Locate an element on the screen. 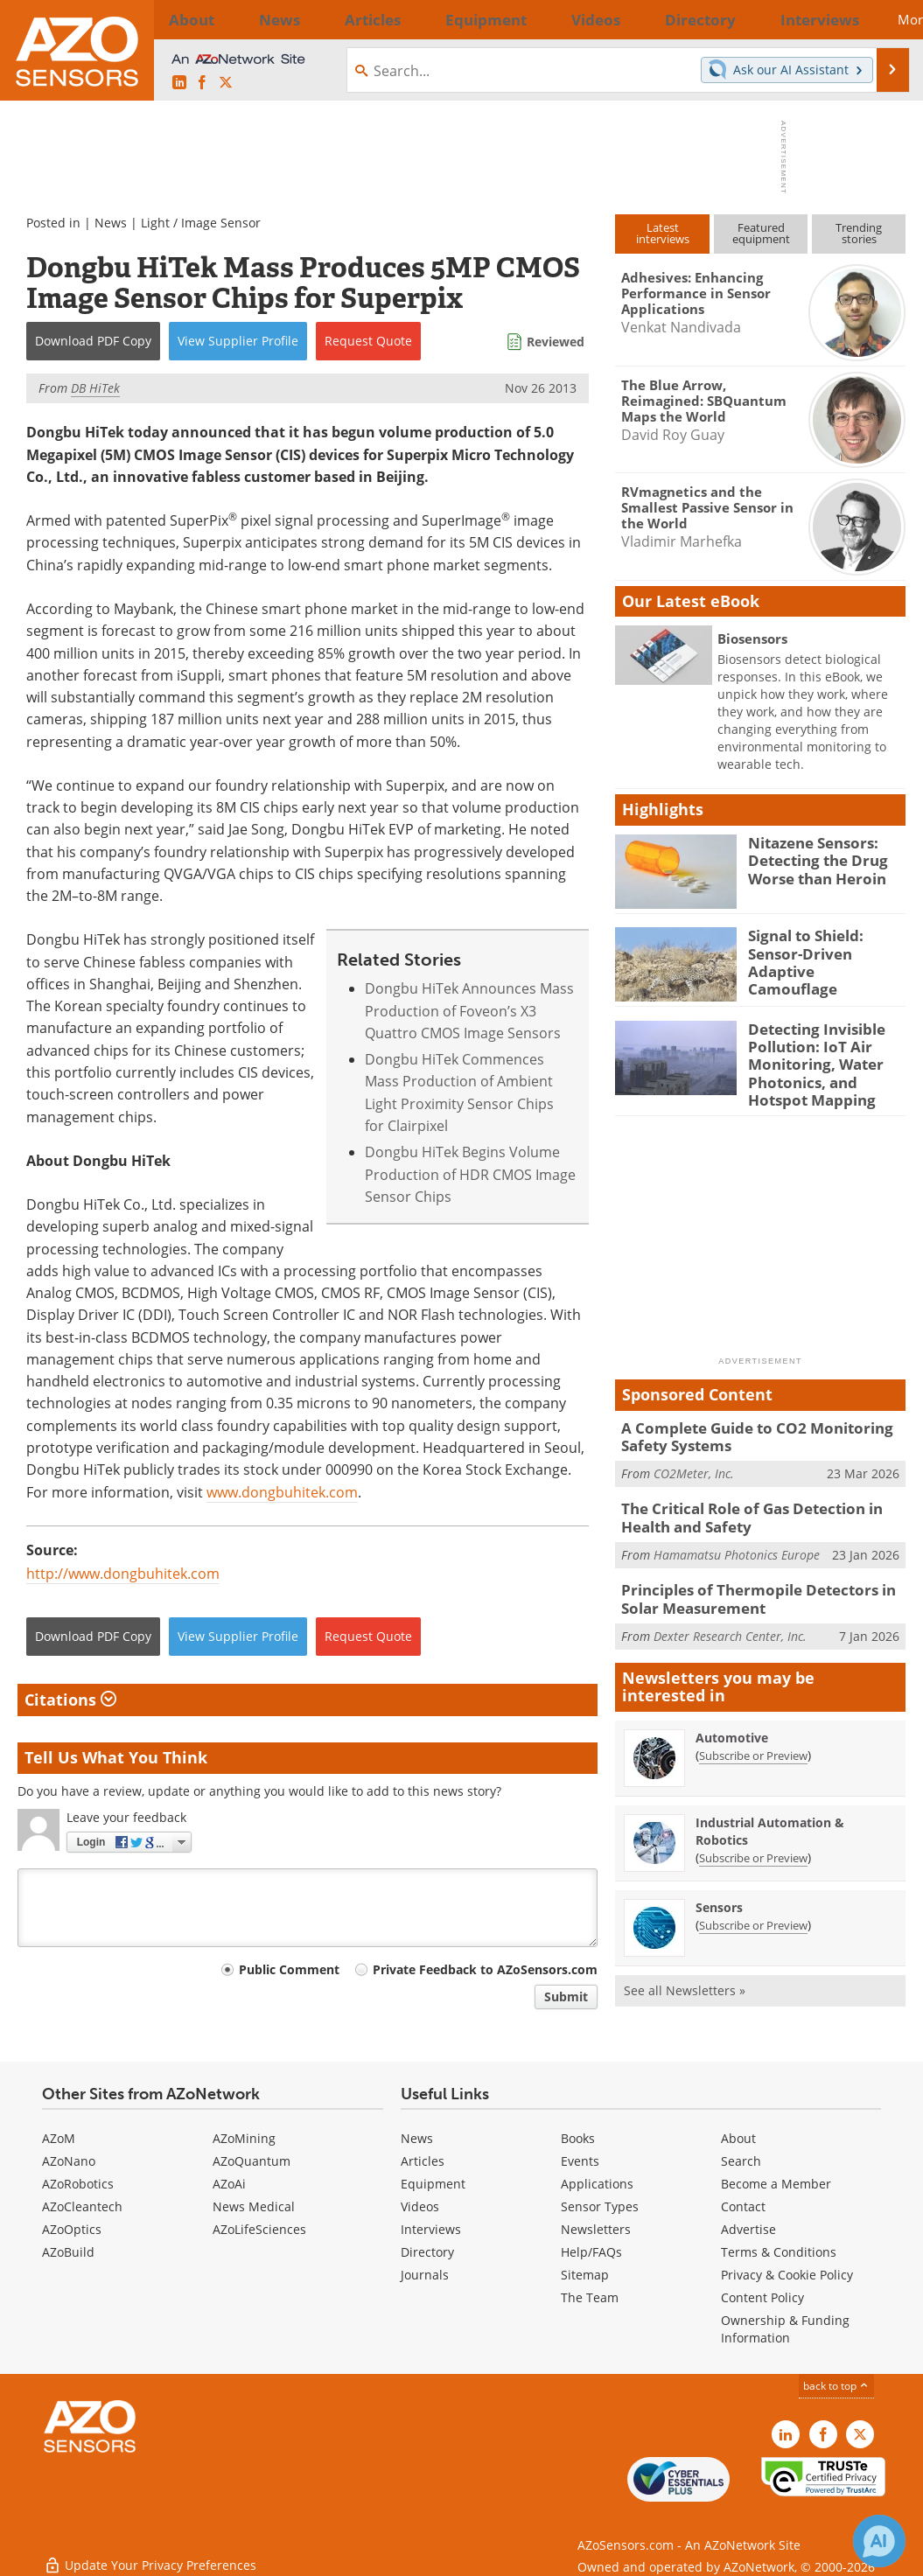 This screenshot has width=923, height=2576. AZoM is located at coordinates (58, 2138).